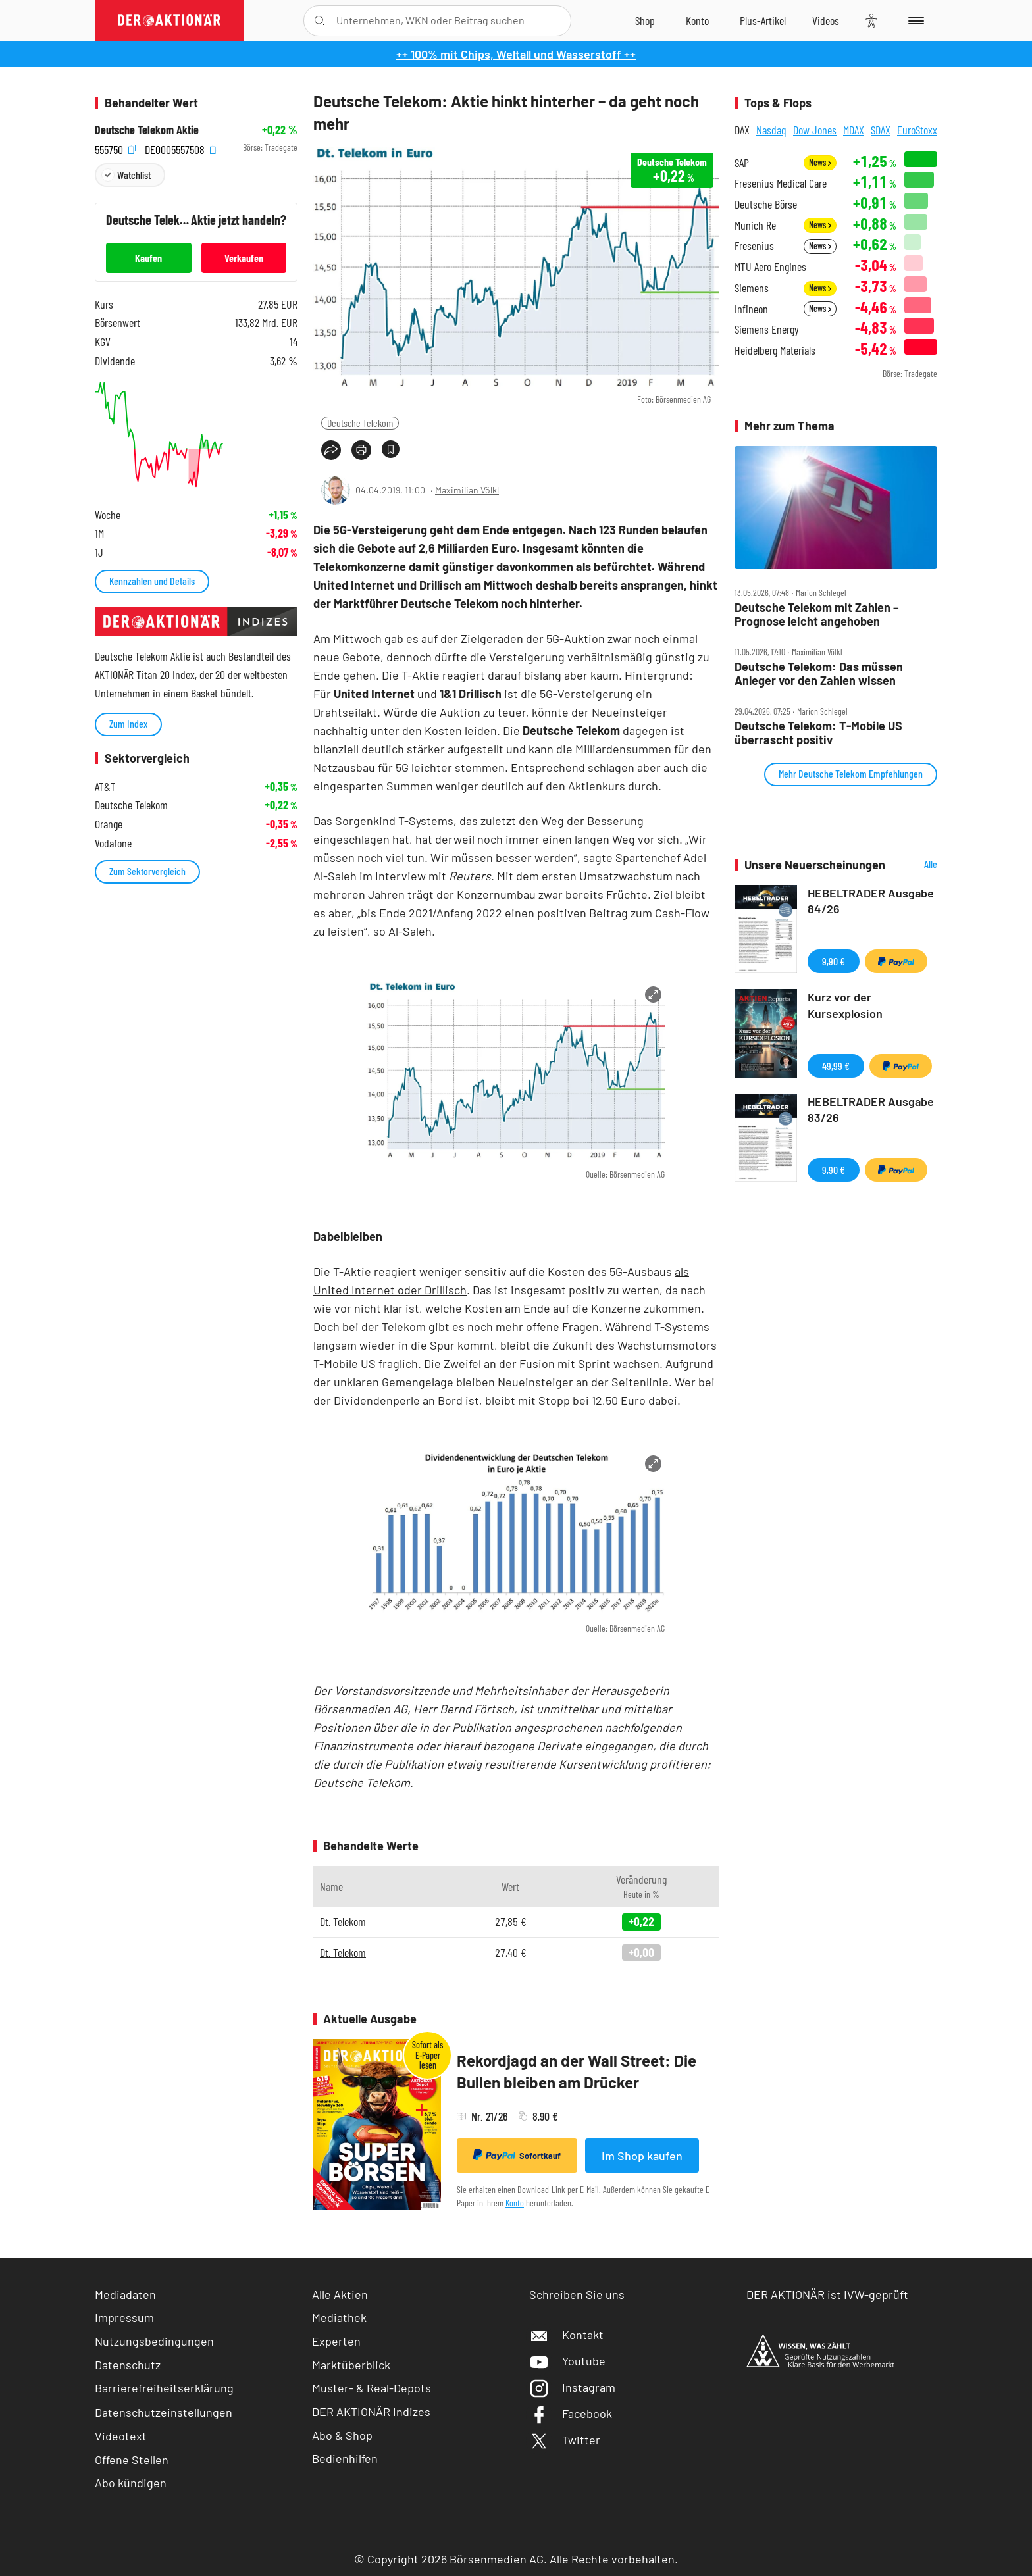  Describe the element at coordinates (851, 773) in the screenshot. I see `Mehr Deutsche Telekom Empfehlungen` at that location.